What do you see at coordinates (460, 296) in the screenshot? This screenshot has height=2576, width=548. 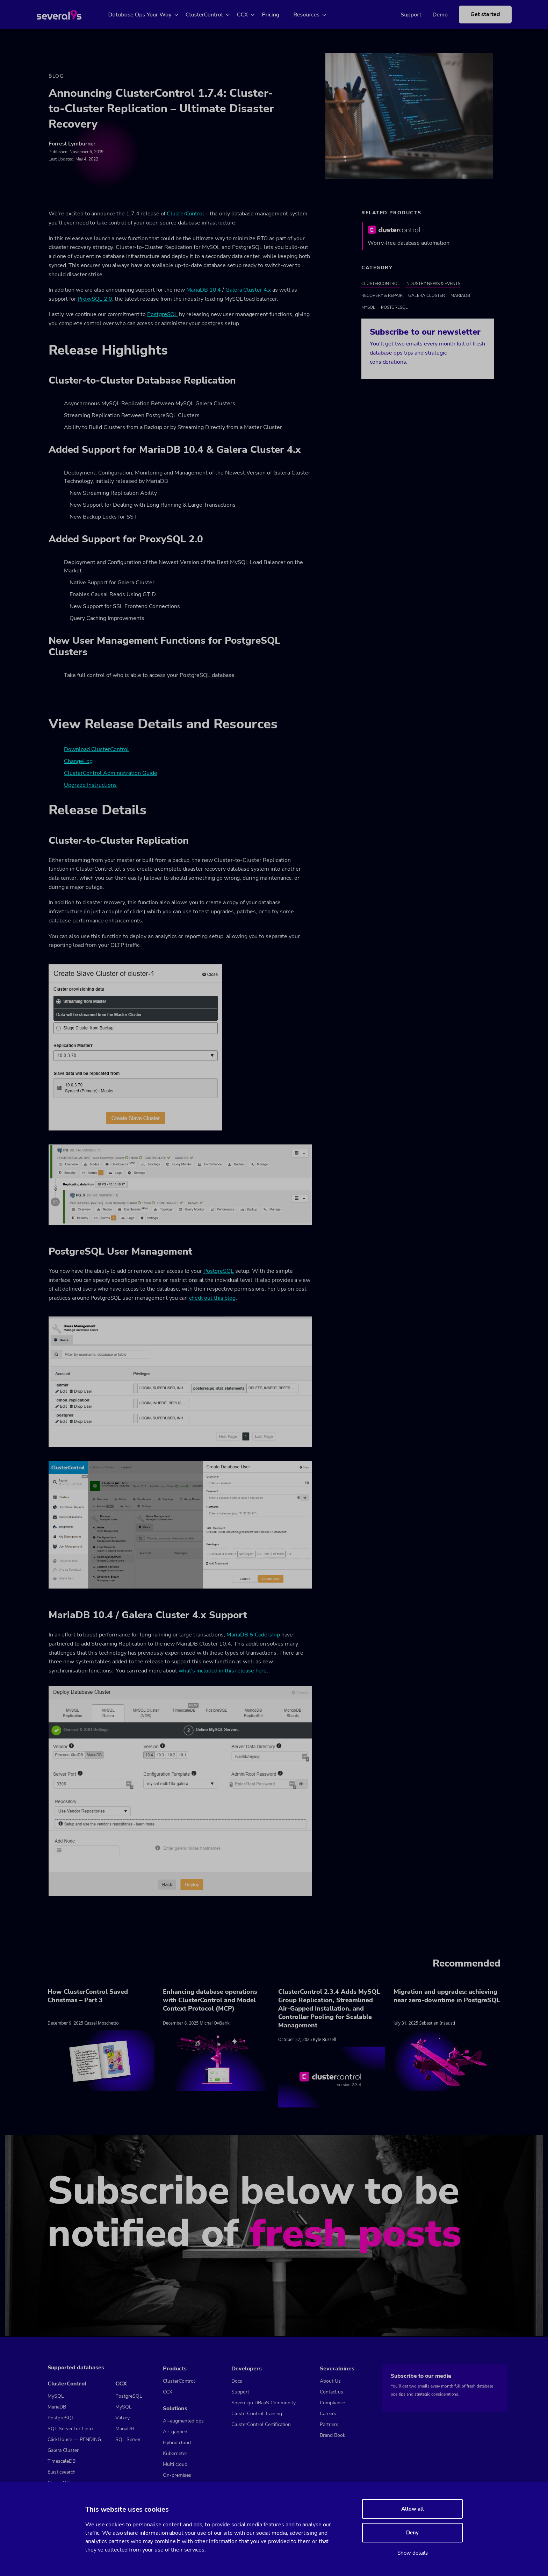 I see `MariaDB` at bounding box center [460, 296].